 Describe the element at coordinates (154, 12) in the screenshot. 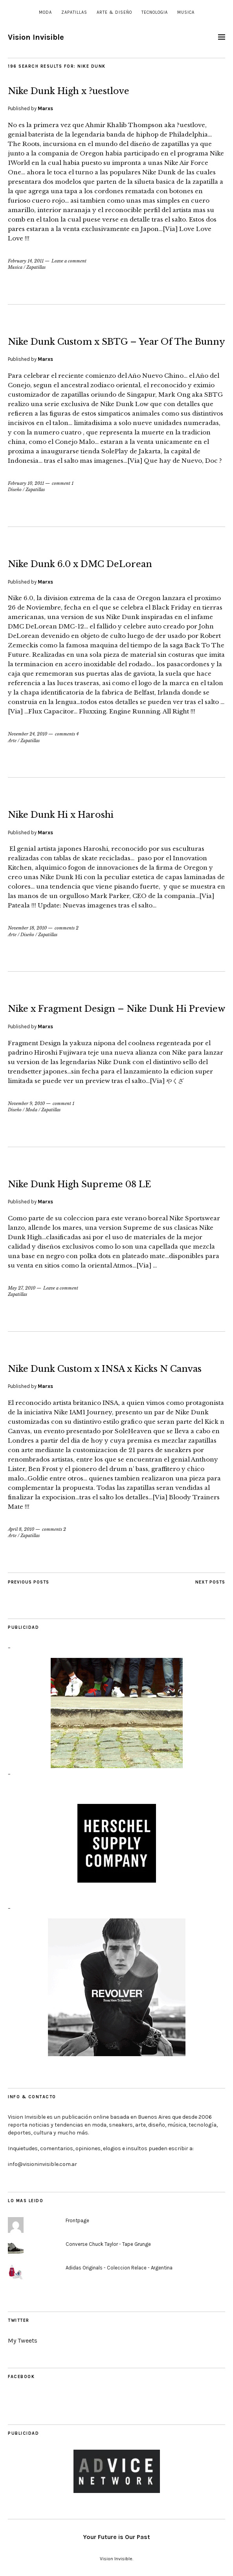

I see `Tecnologia` at that location.